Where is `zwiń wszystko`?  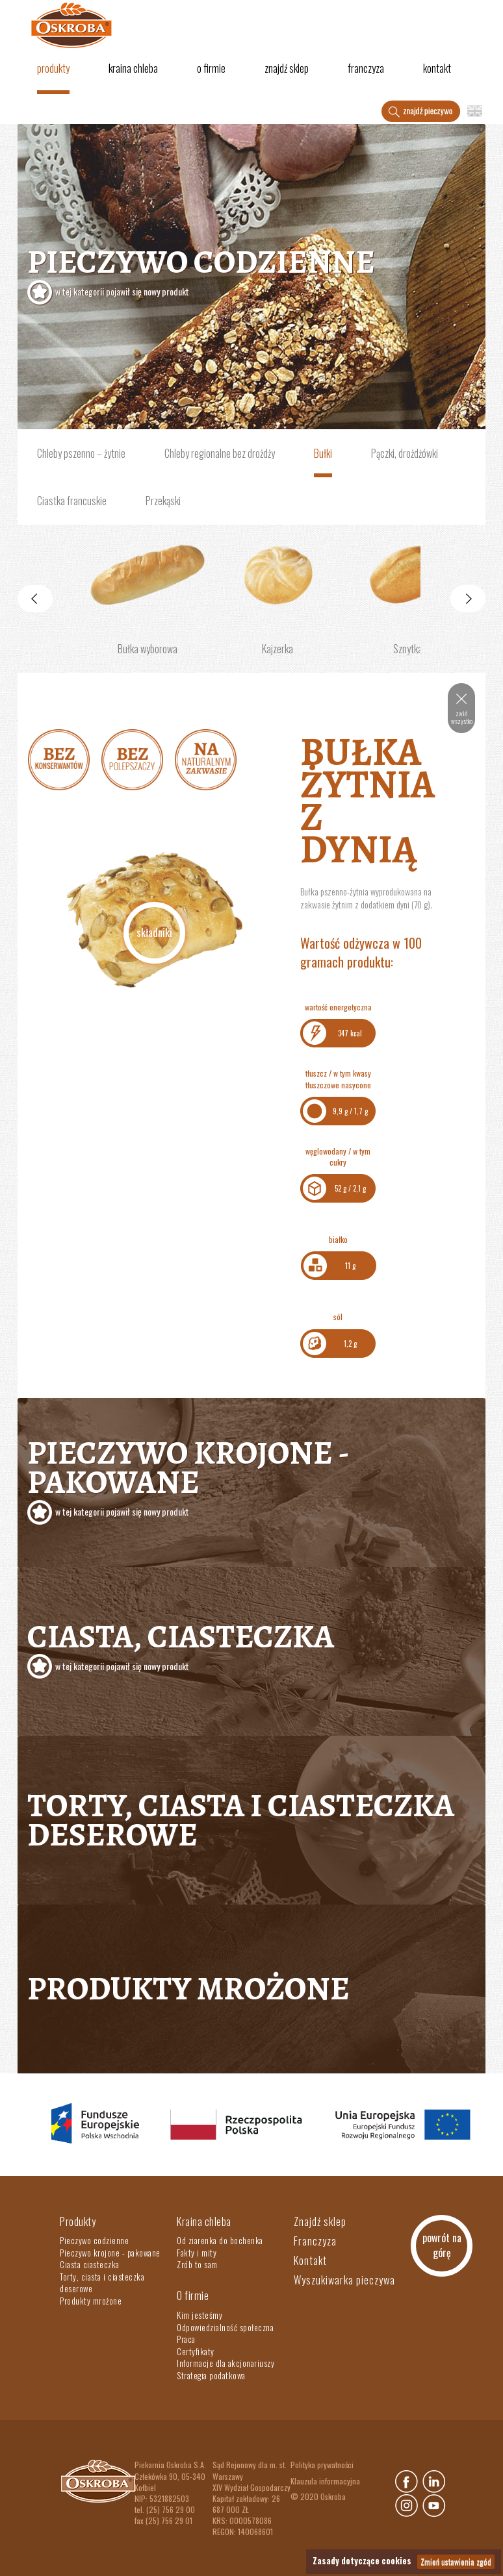
zwiń wszystko is located at coordinates (461, 717).